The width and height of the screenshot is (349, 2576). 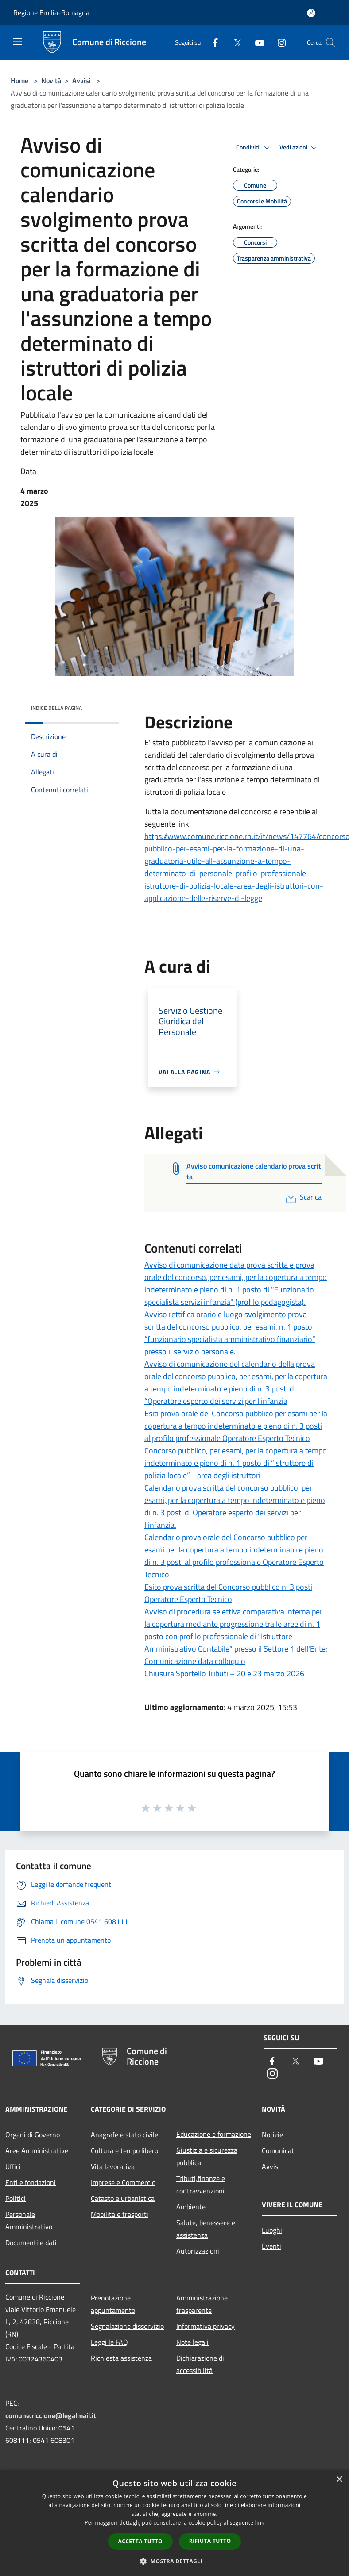 I want to click on Giustizia e sicurezza pubblica, so click(x=206, y=2156).